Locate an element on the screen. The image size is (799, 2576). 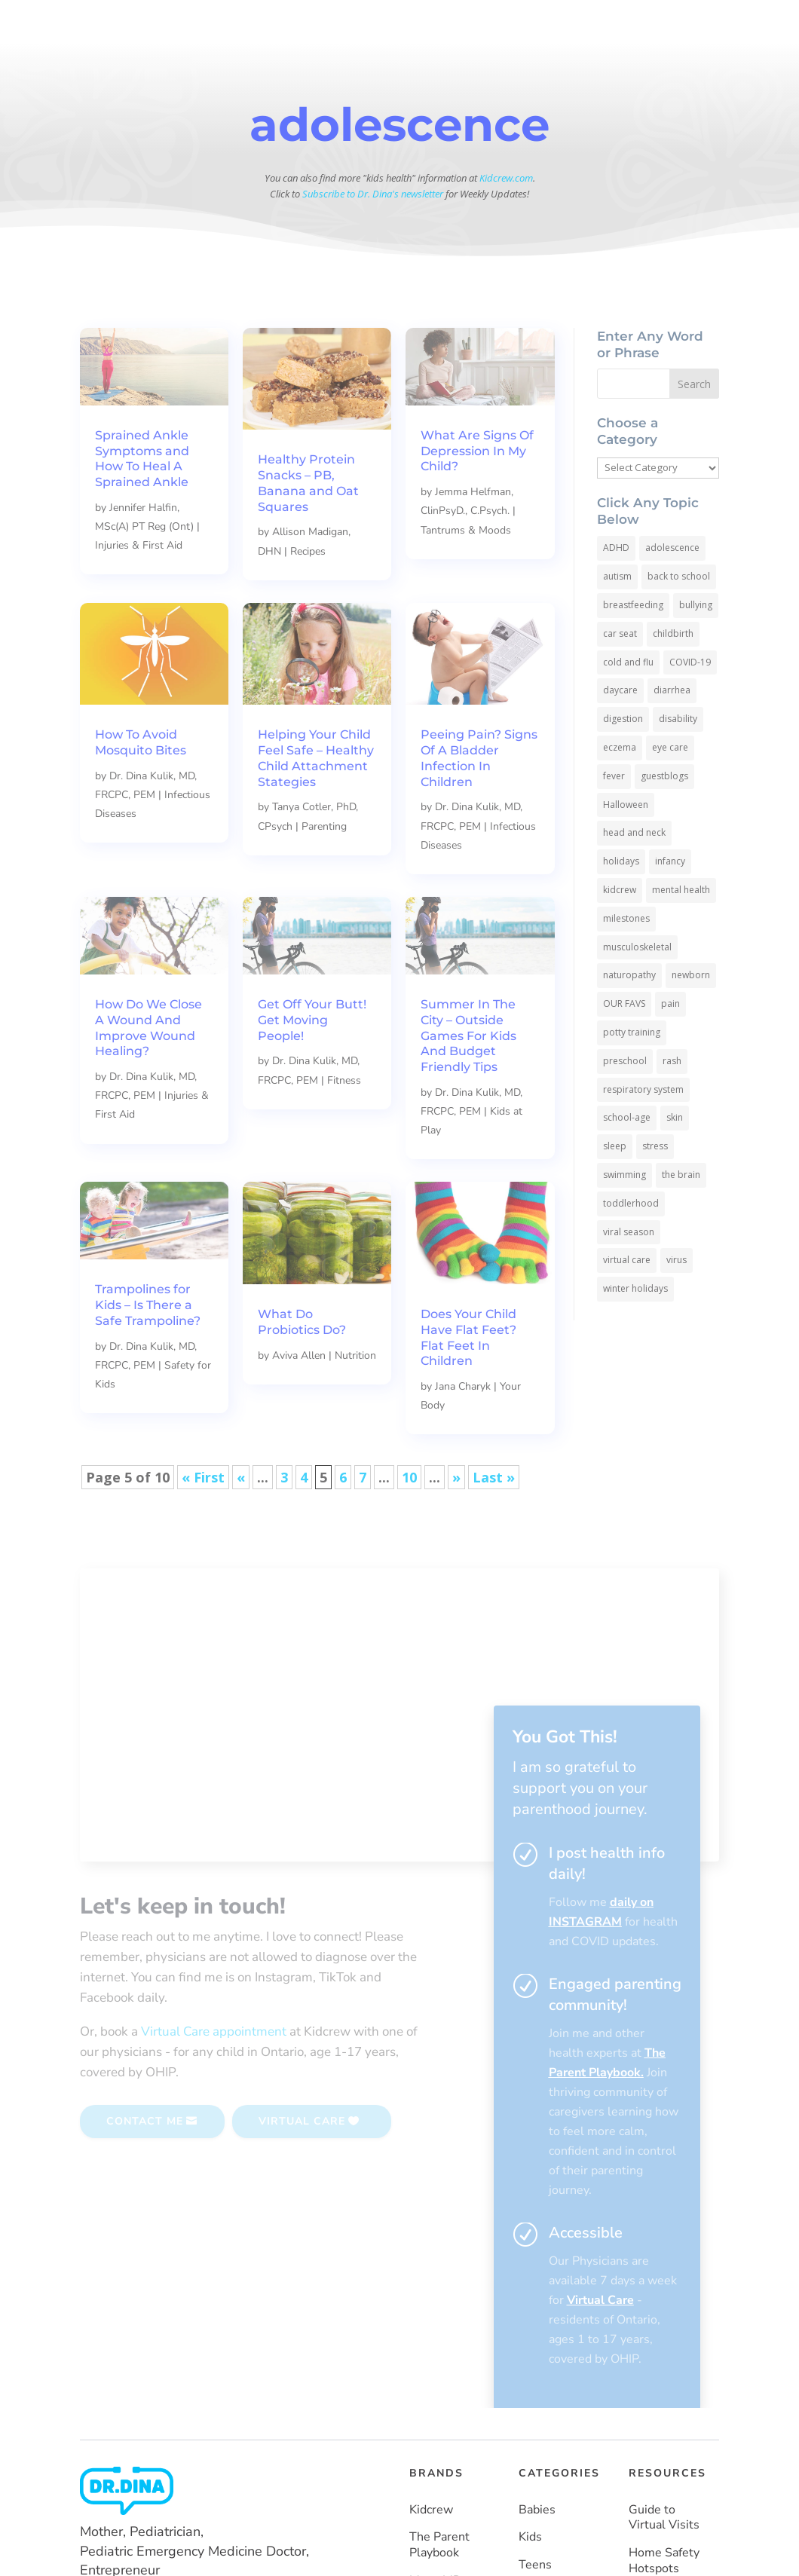
Vaccines Made Easy is located at coordinates (658, 2481).